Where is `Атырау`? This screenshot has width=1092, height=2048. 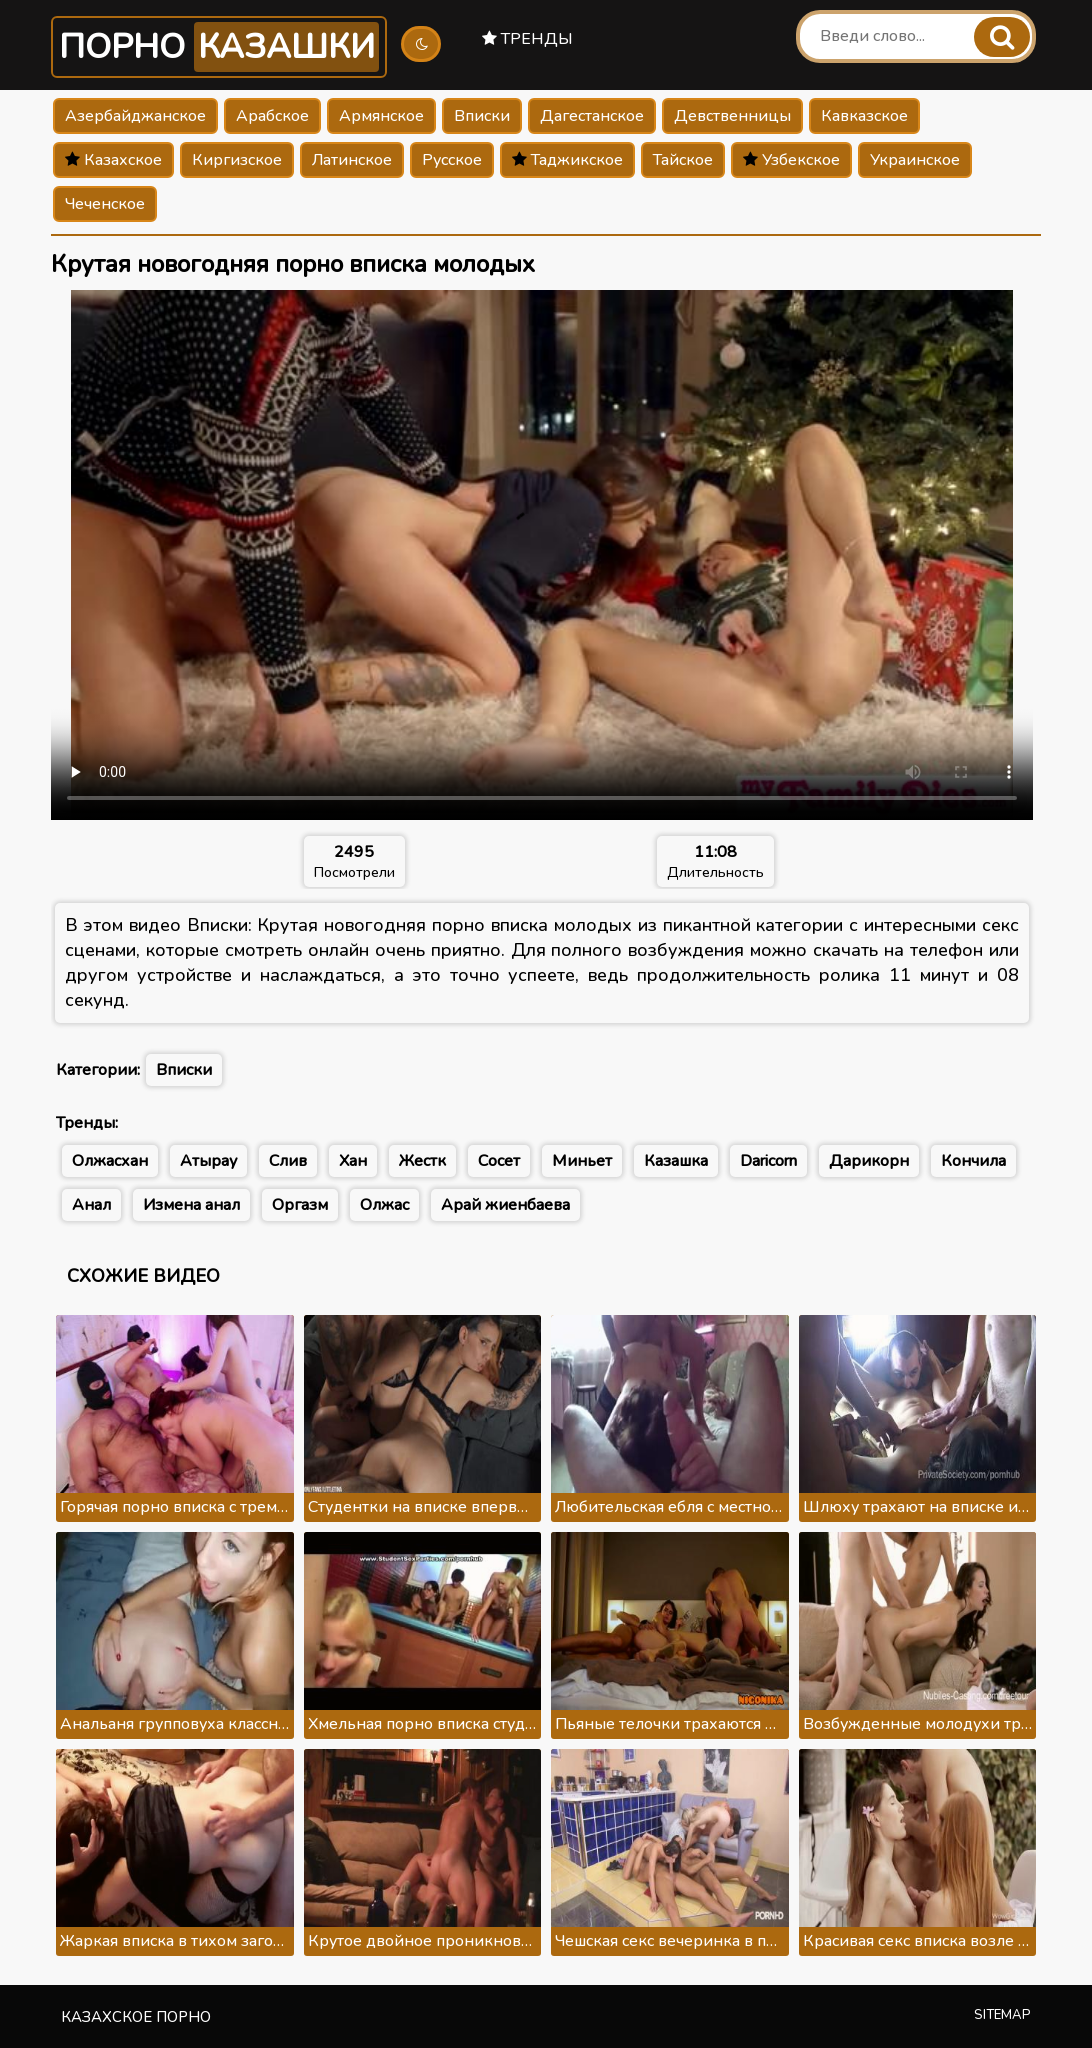 Атырау is located at coordinates (208, 1161).